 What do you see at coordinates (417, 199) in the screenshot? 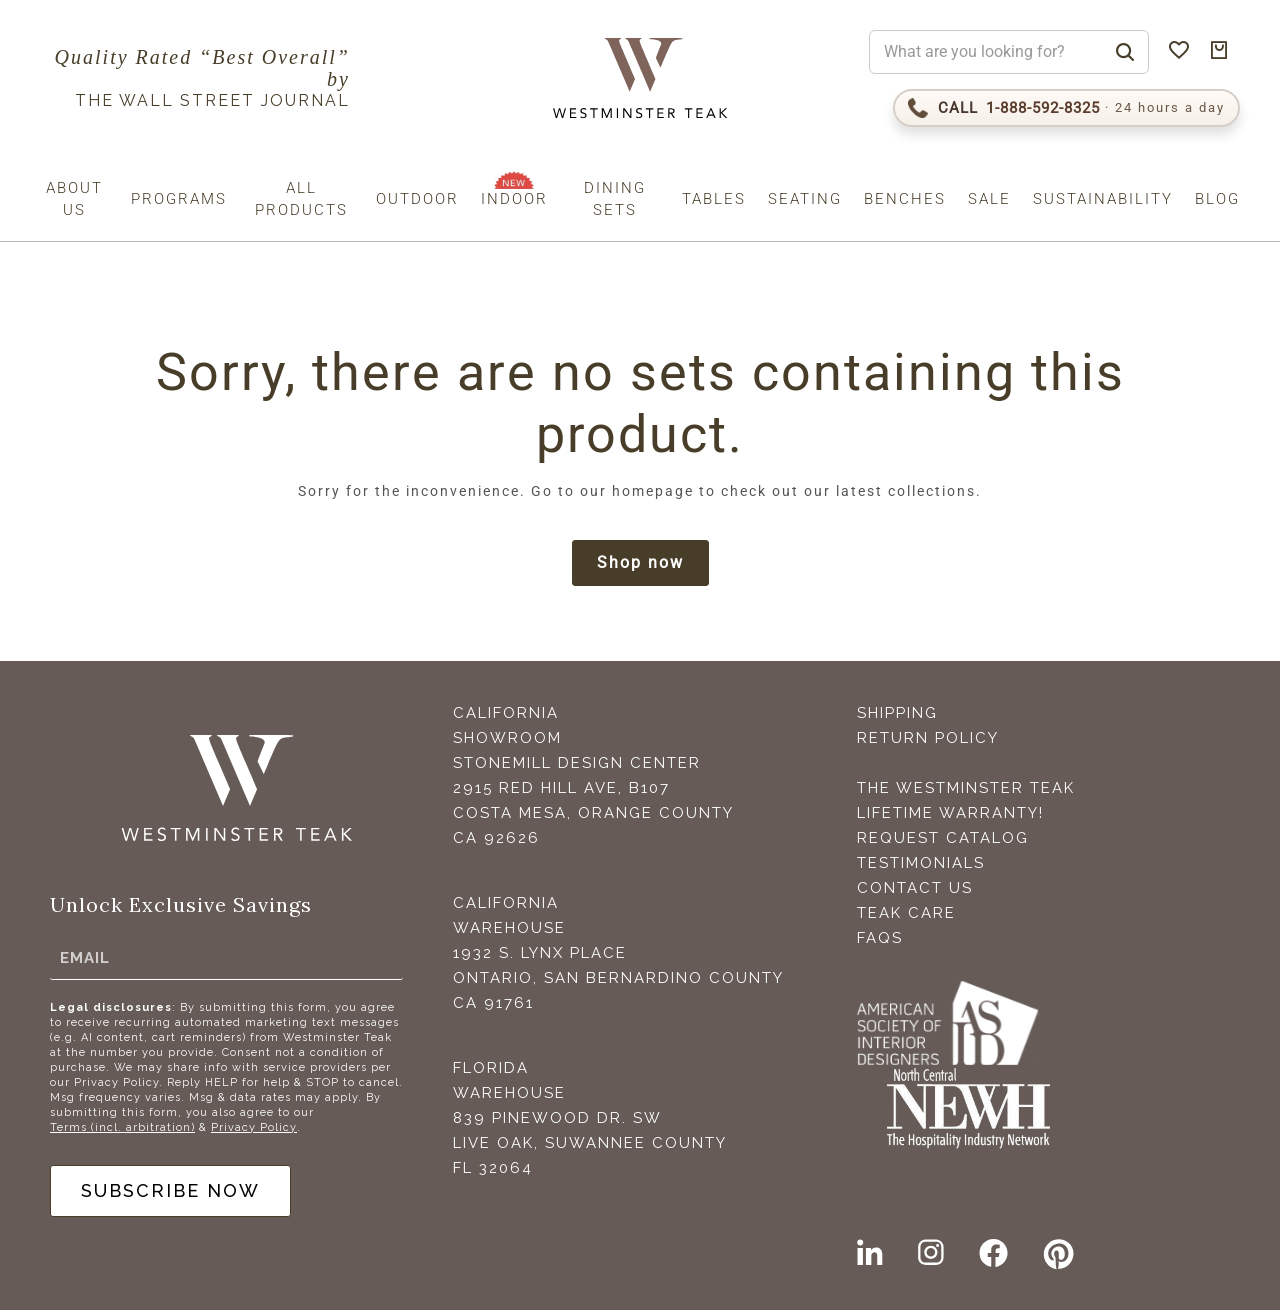
I see `Outdoor` at bounding box center [417, 199].